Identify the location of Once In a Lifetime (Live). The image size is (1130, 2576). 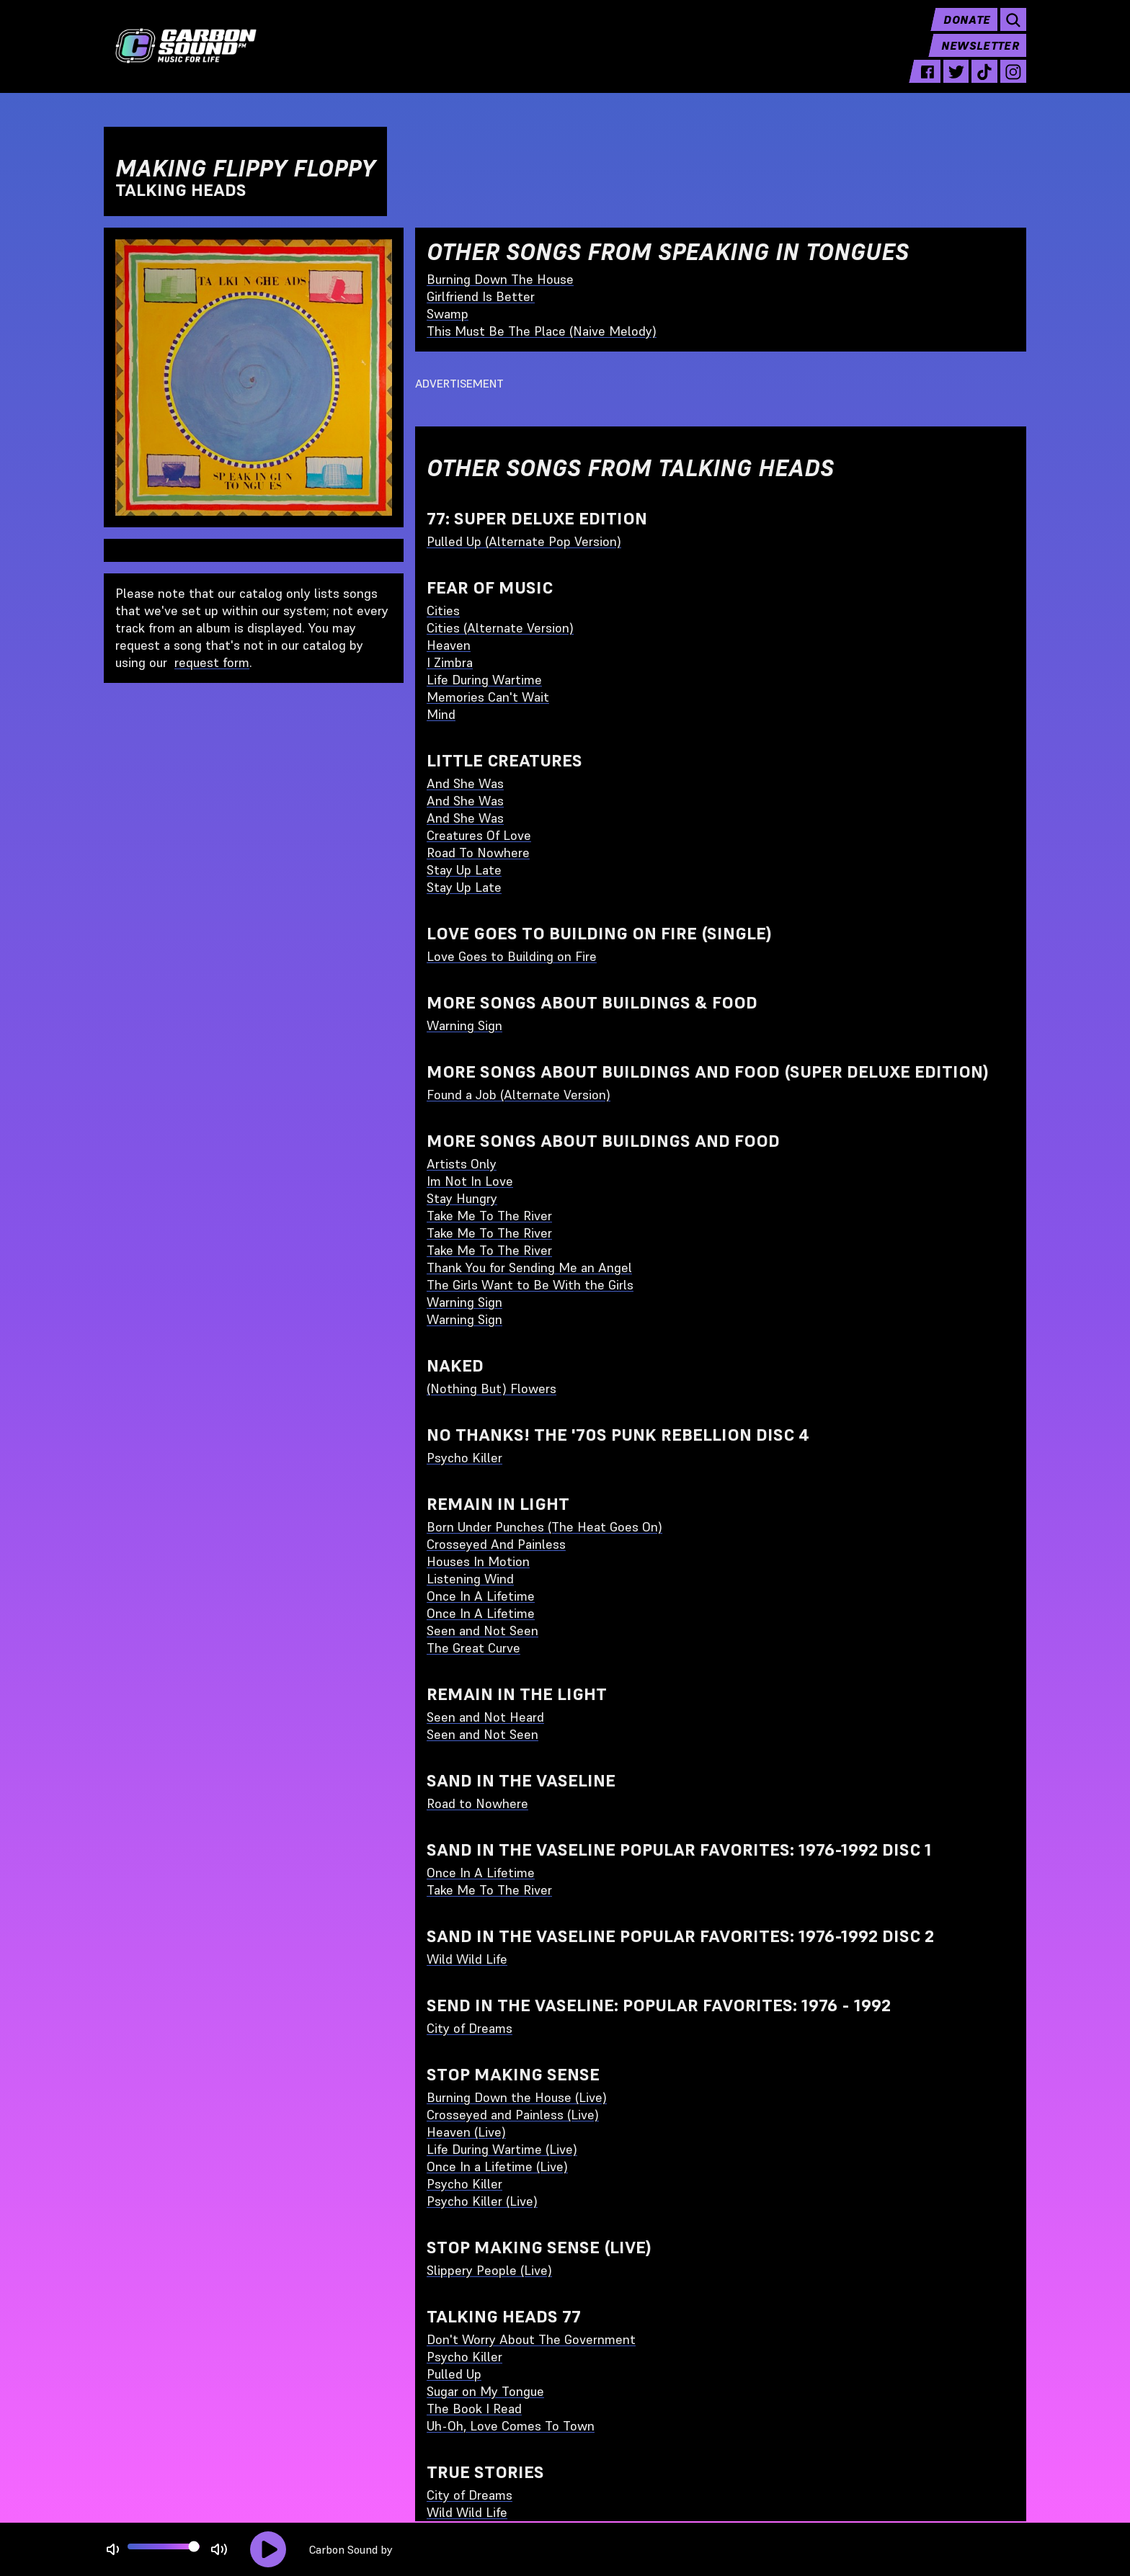
(497, 2166).